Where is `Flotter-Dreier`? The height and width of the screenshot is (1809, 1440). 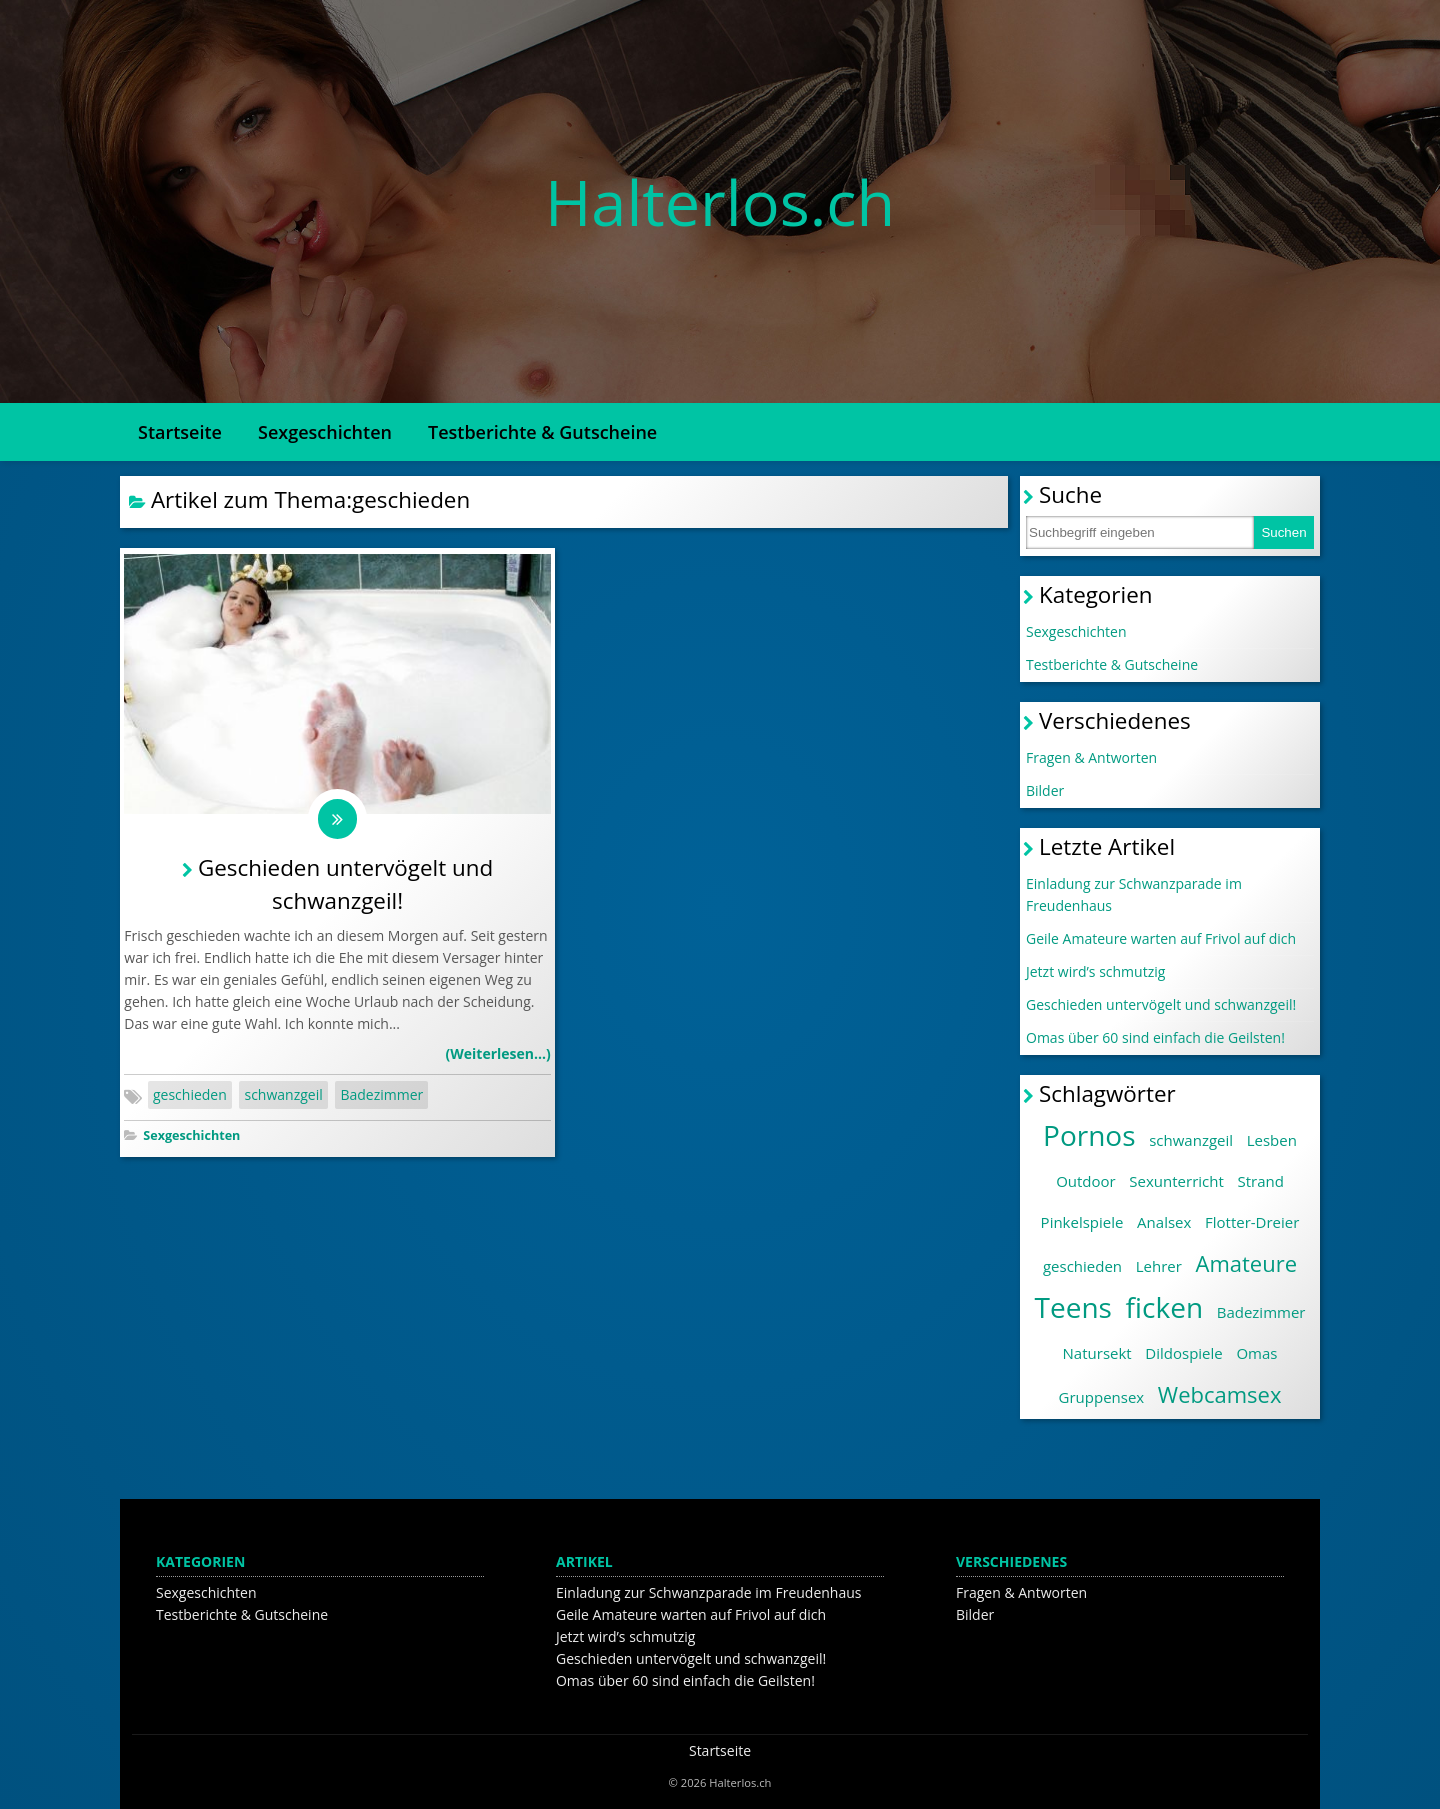 Flotter-Dreier is located at coordinates (1252, 1222).